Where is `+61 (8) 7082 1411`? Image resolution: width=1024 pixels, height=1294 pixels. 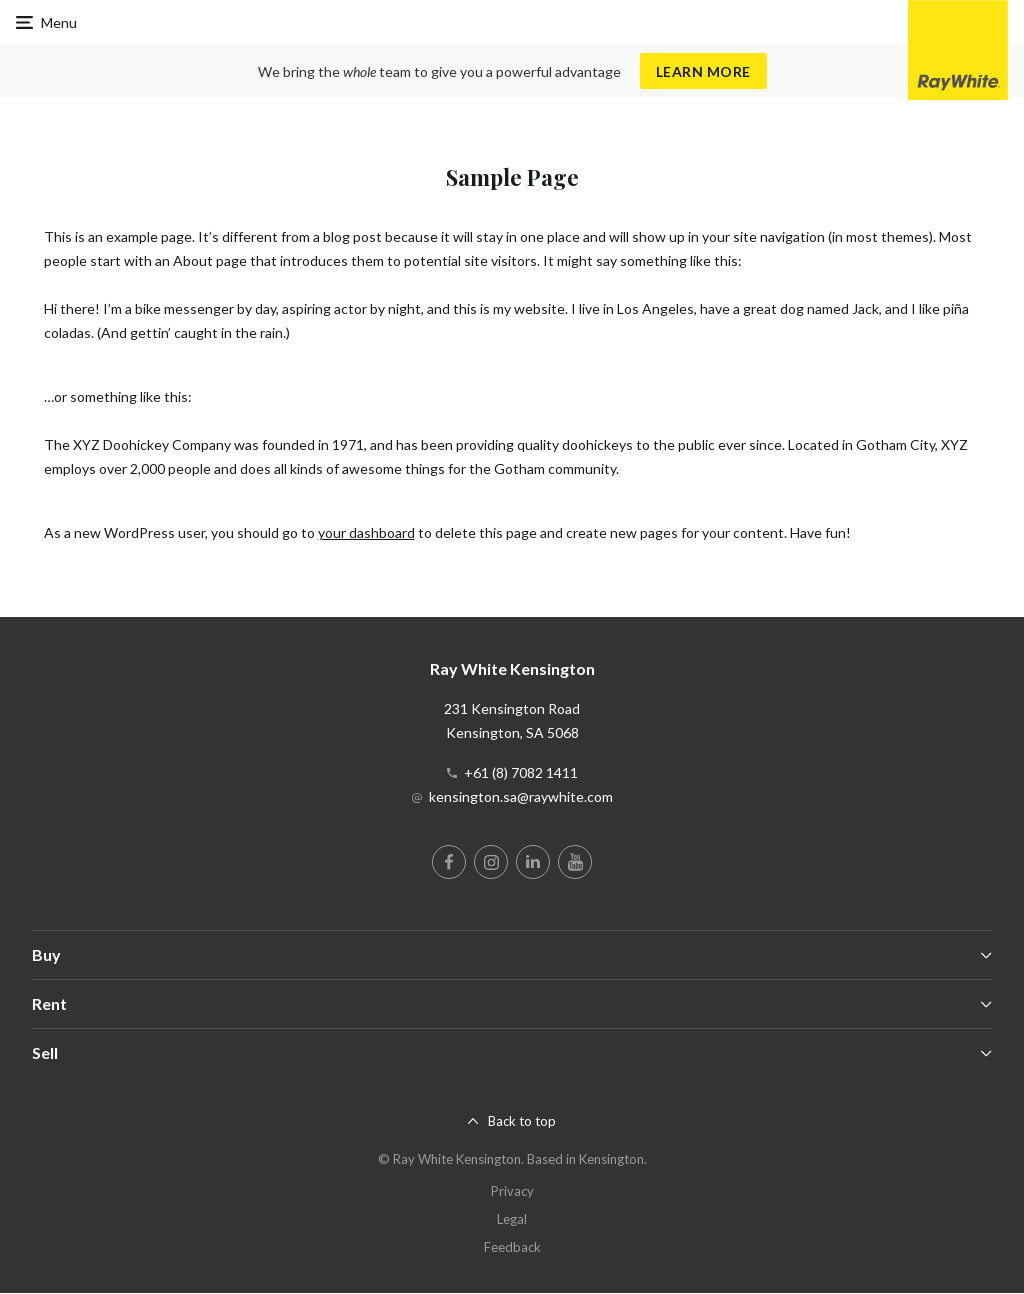 +61 (8) 7082 1411 is located at coordinates (521, 772).